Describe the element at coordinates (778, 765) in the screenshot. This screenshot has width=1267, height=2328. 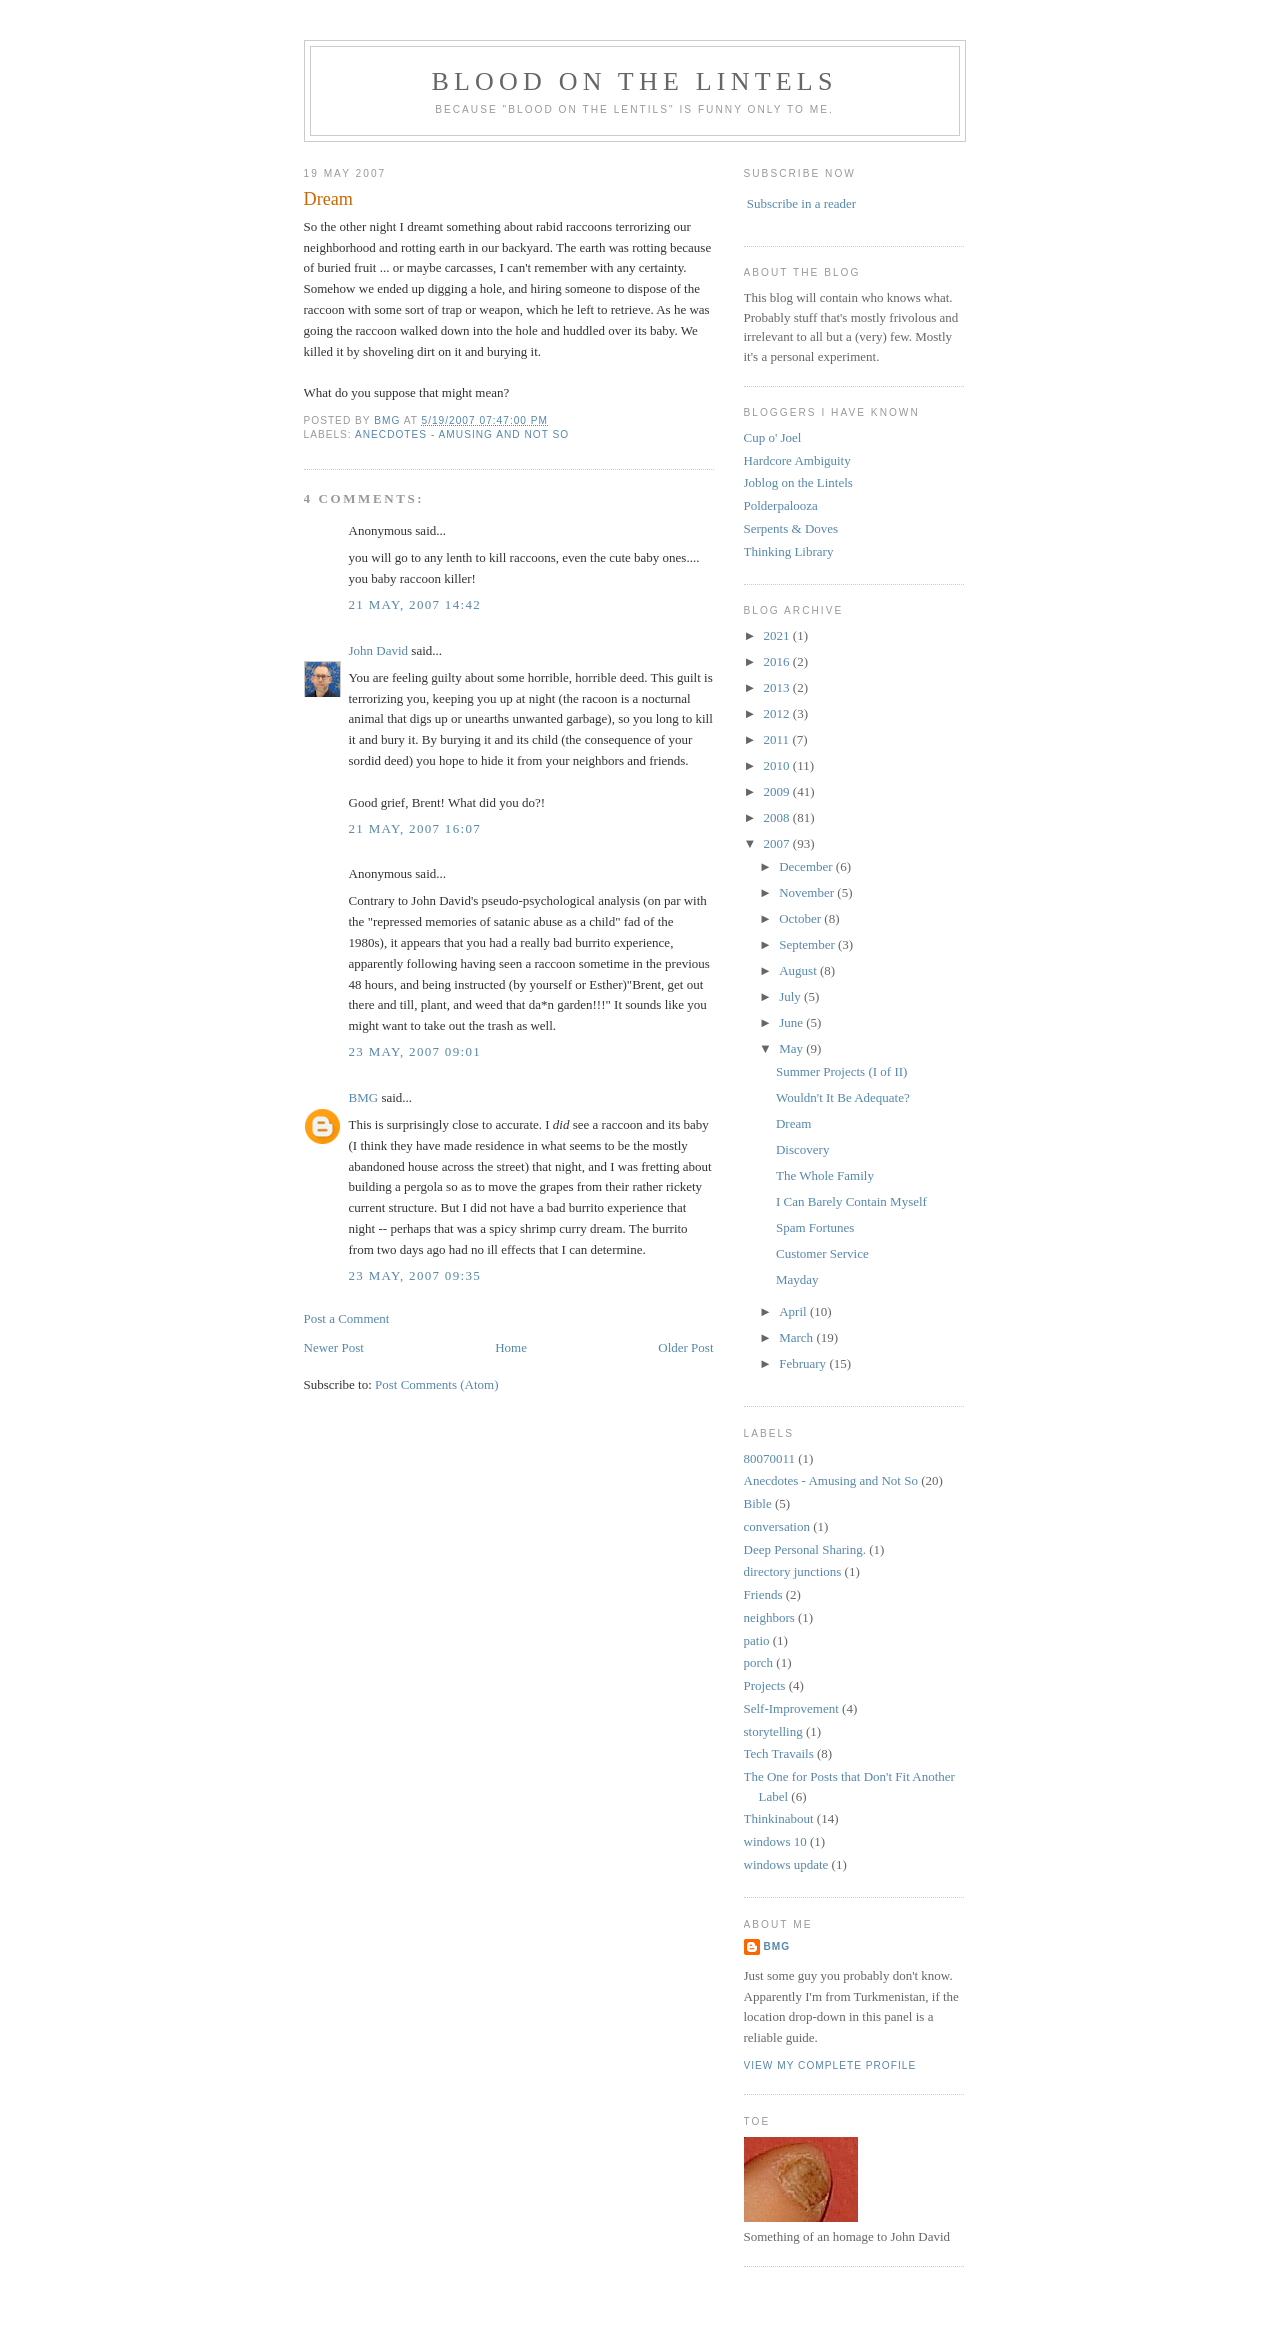
I see `2010` at that location.